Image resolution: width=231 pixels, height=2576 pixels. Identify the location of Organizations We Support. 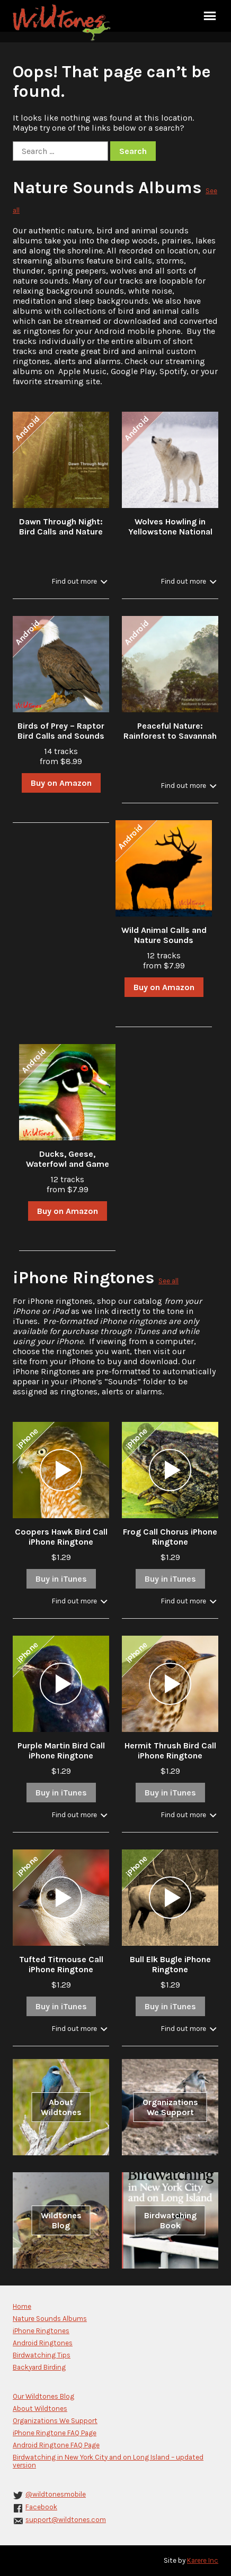
(170, 2107).